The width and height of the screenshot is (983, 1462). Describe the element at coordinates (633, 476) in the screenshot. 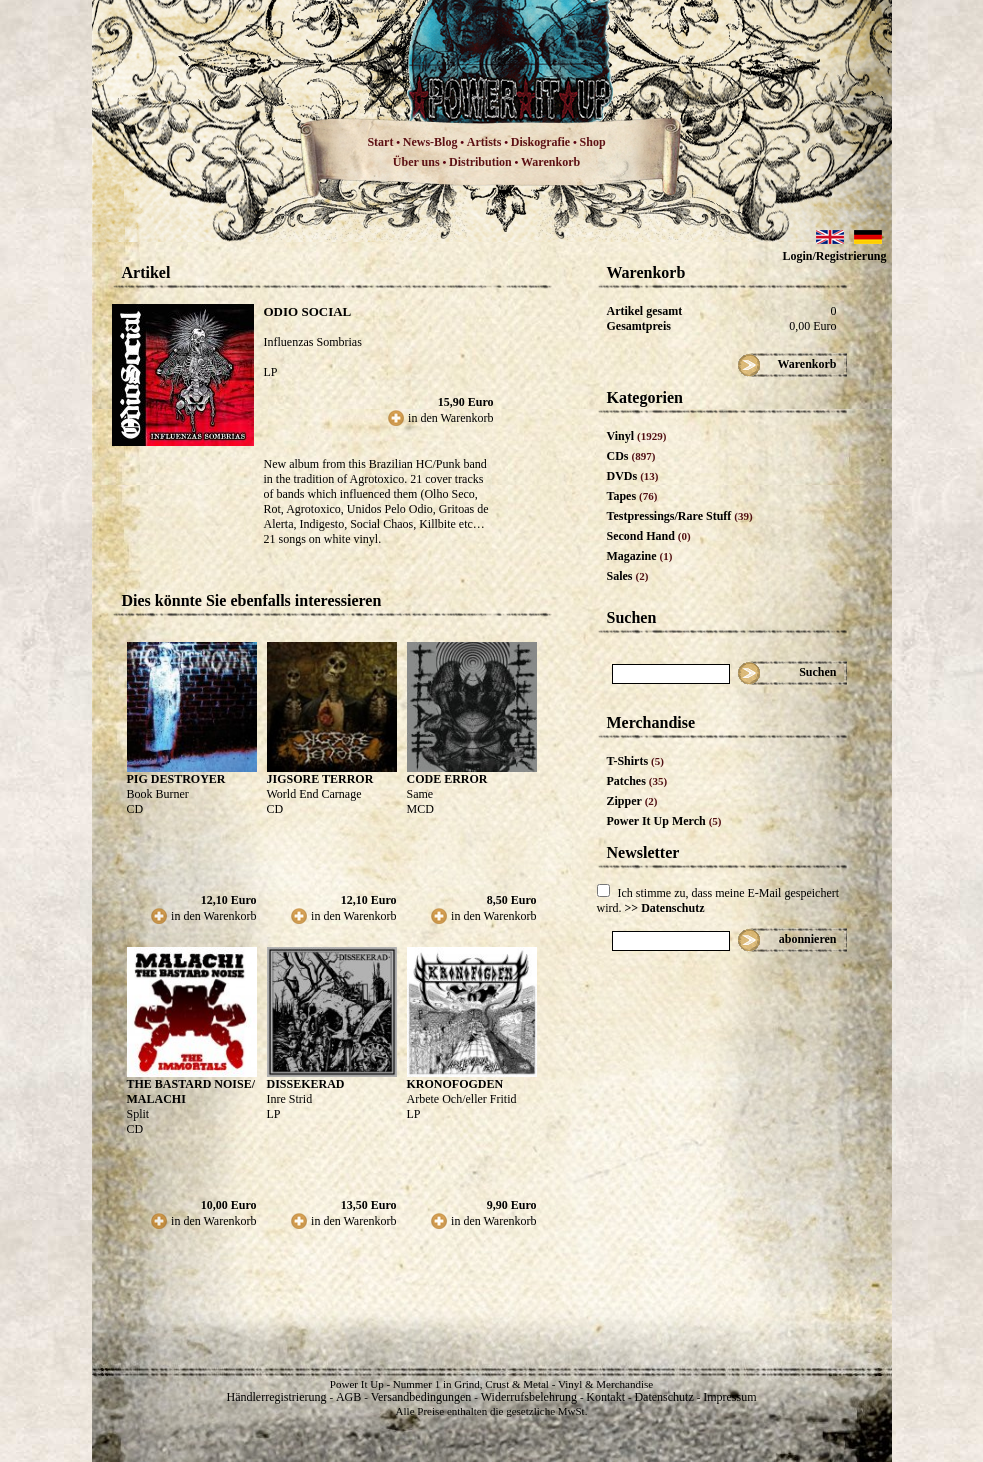

I see `DVDs` at that location.